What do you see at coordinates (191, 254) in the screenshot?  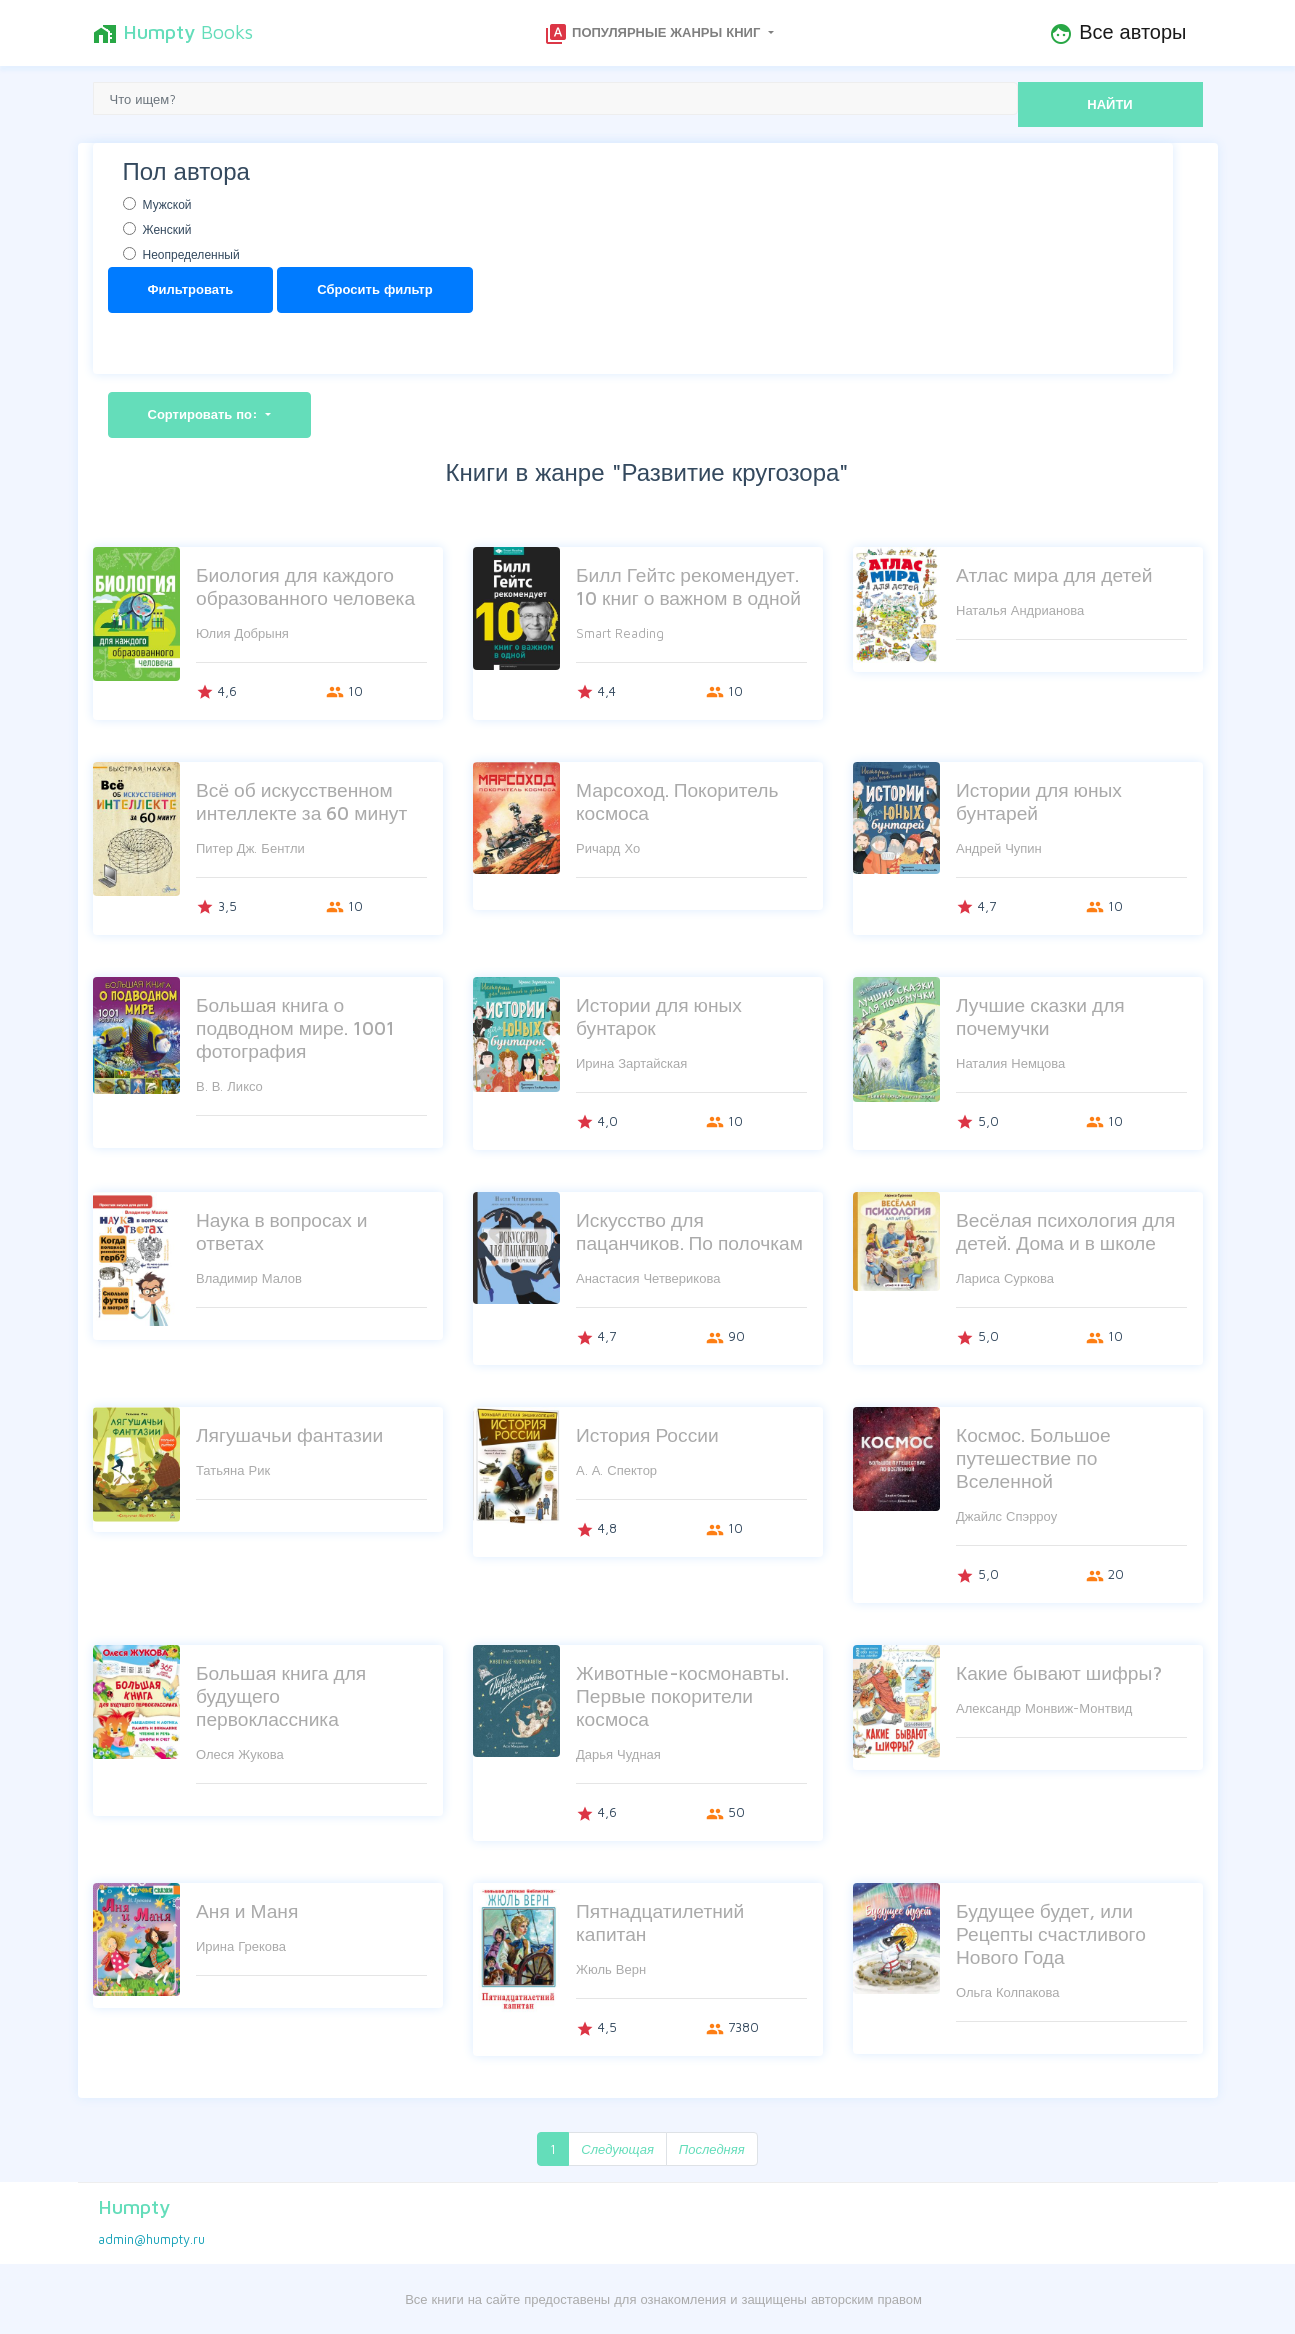 I see `Неопределенный` at bounding box center [191, 254].